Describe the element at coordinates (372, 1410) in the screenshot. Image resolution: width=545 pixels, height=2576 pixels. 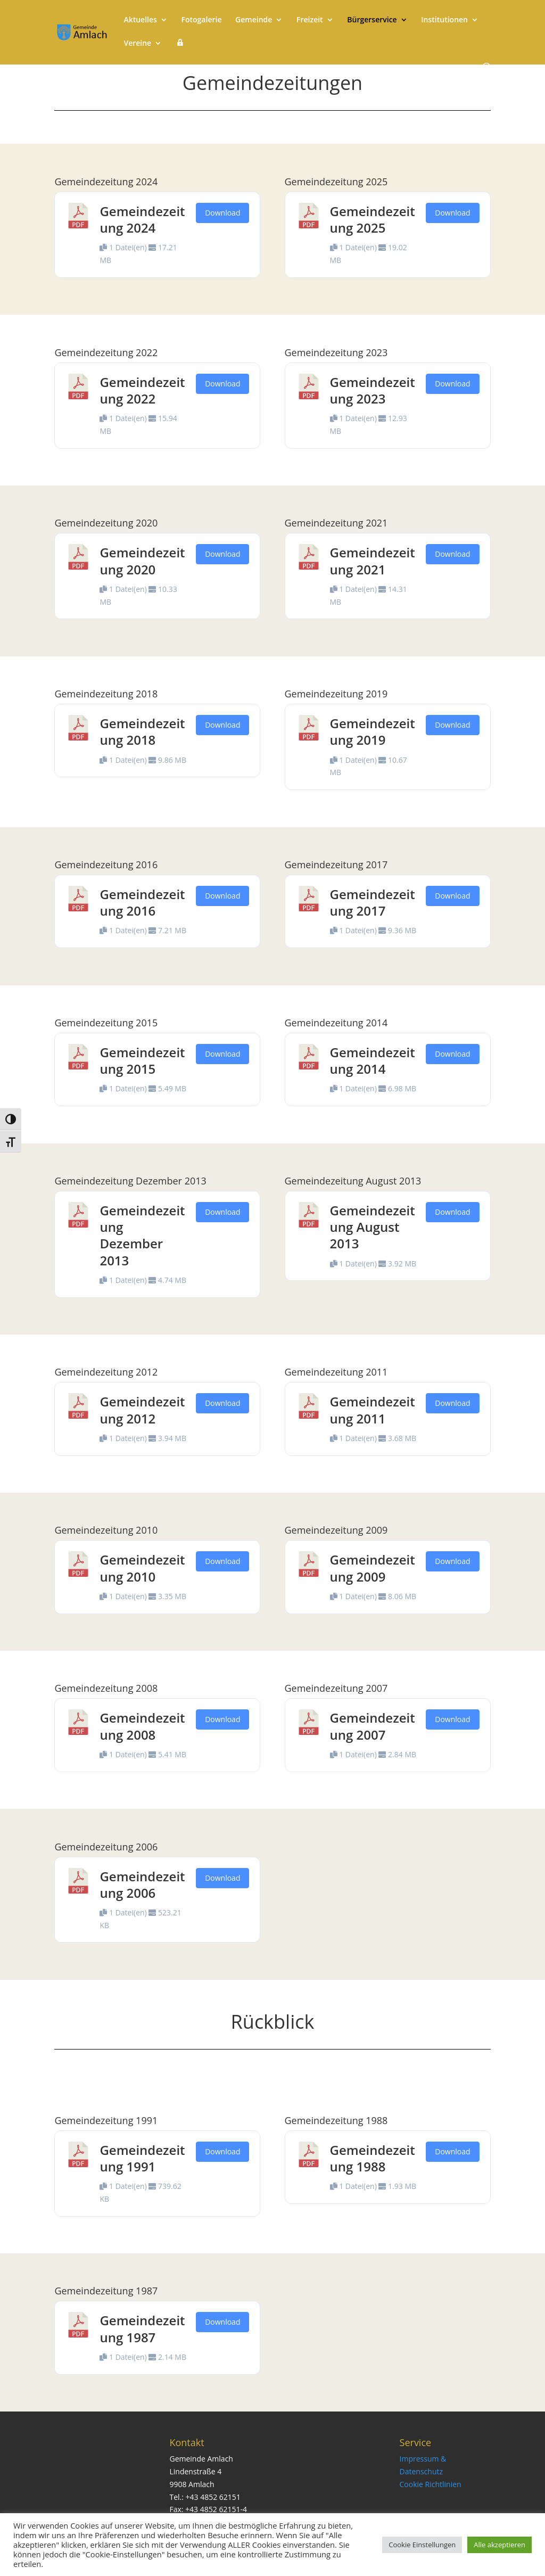
I see `Gemeindezeitung 2011` at that location.